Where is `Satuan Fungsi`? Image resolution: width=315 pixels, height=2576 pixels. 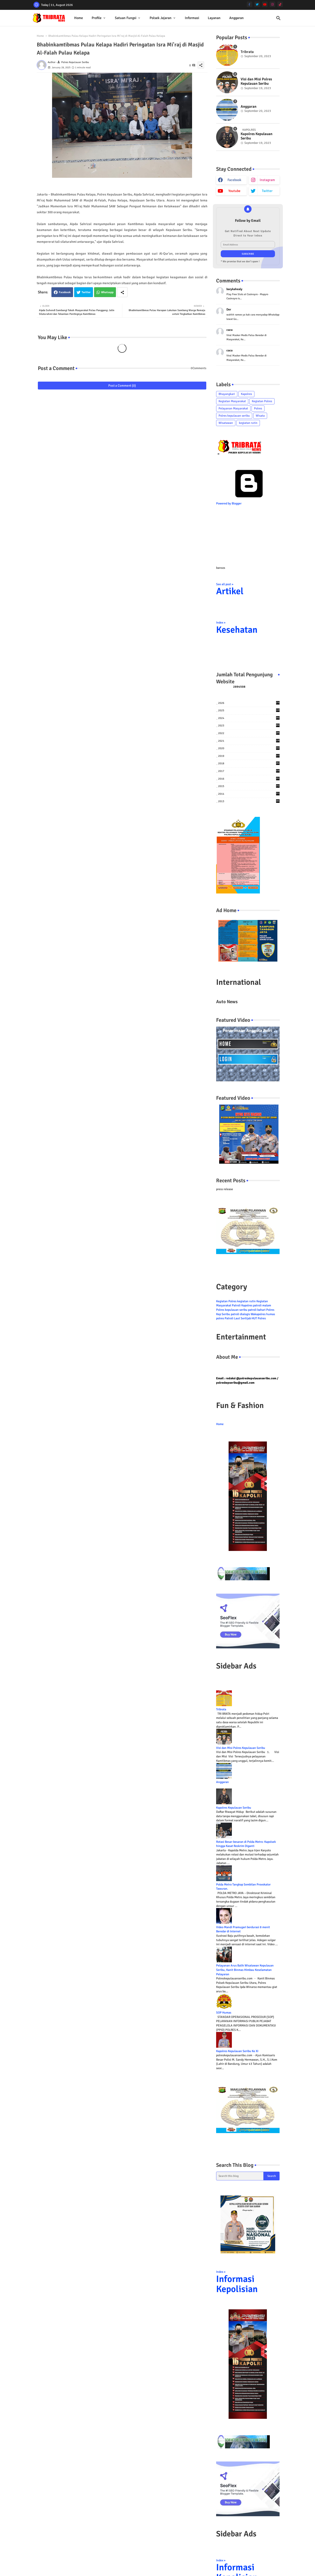
Satuan Fungsi is located at coordinates (125, 18).